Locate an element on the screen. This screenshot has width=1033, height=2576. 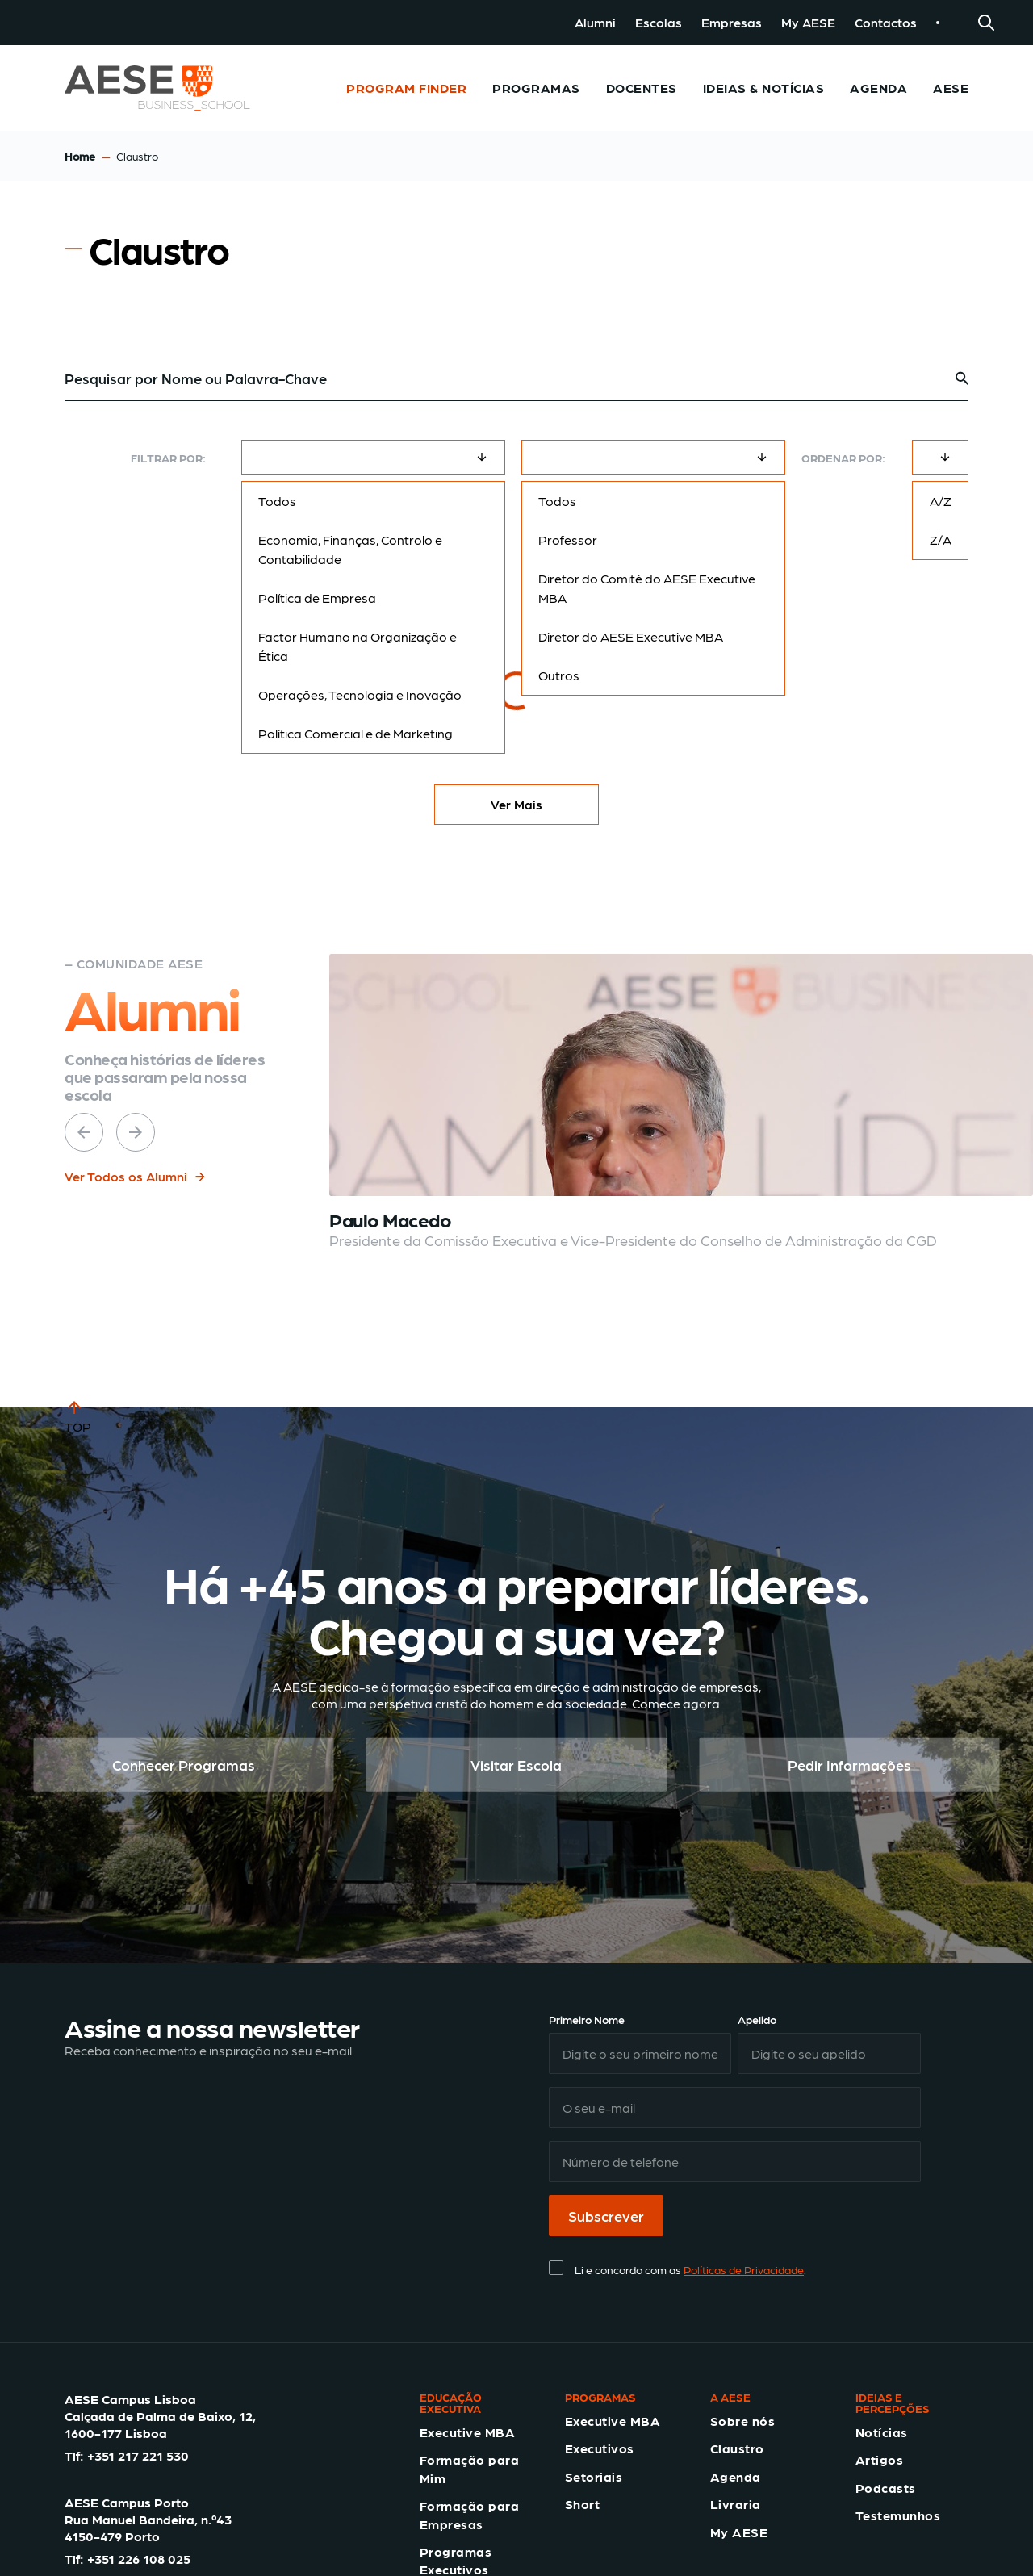
Todos is located at coordinates (277, 500).